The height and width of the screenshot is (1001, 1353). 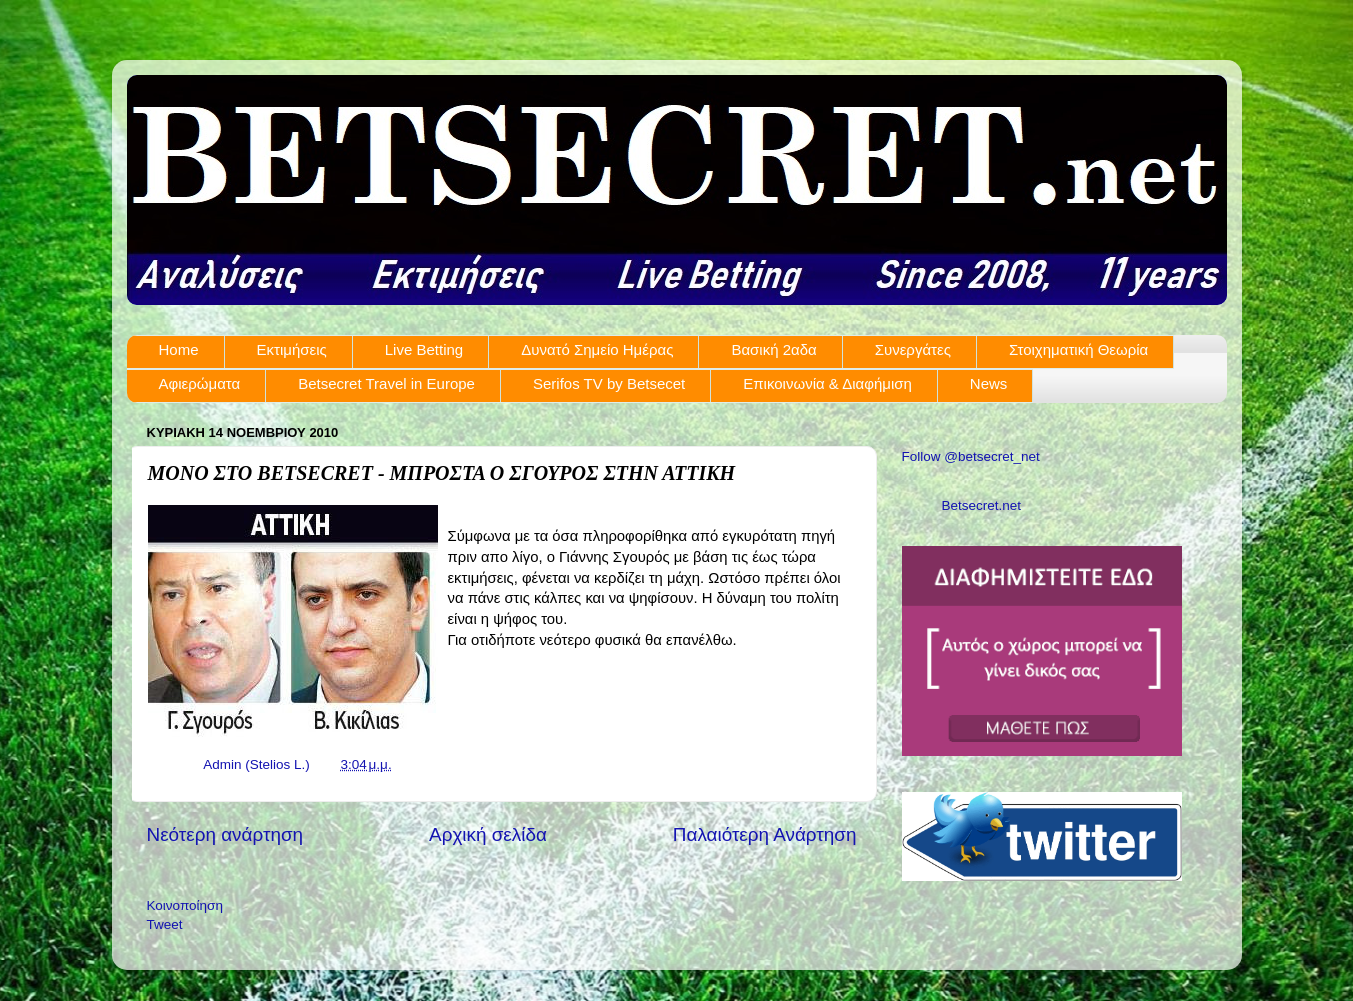 What do you see at coordinates (292, 349) in the screenshot?
I see `Εκτιμήσεις` at bounding box center [292, 349].